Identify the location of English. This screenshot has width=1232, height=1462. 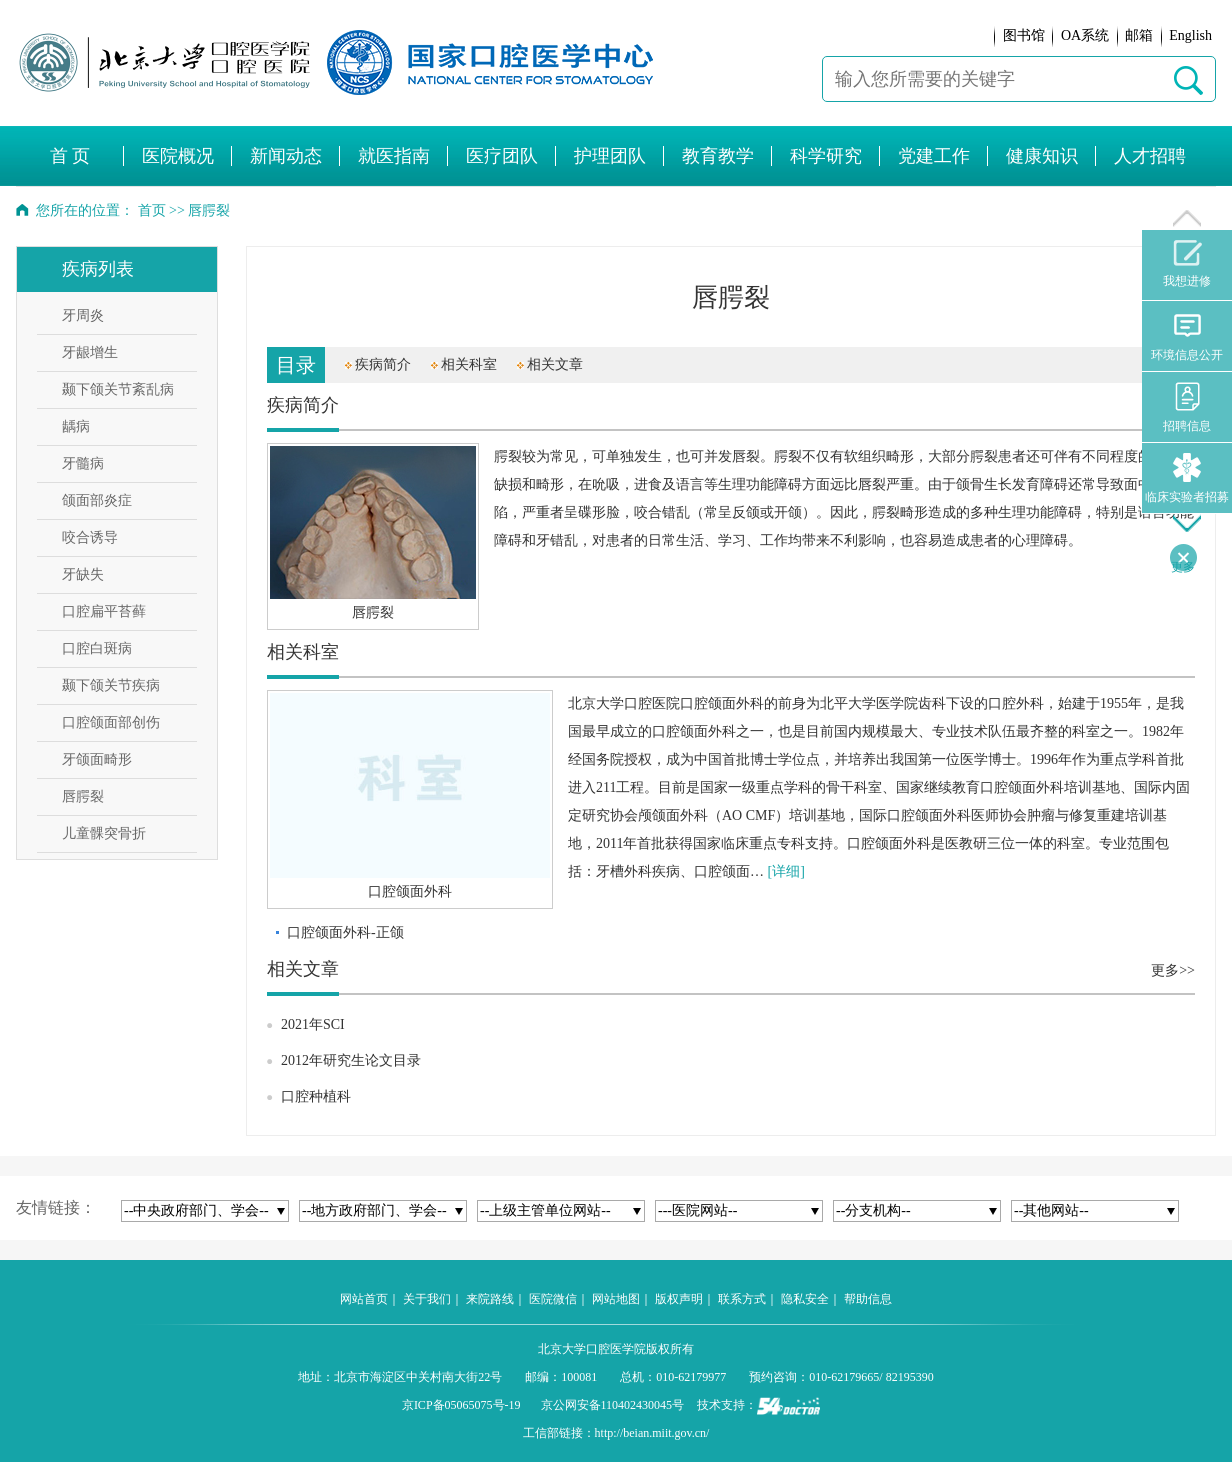
(1190, 35).